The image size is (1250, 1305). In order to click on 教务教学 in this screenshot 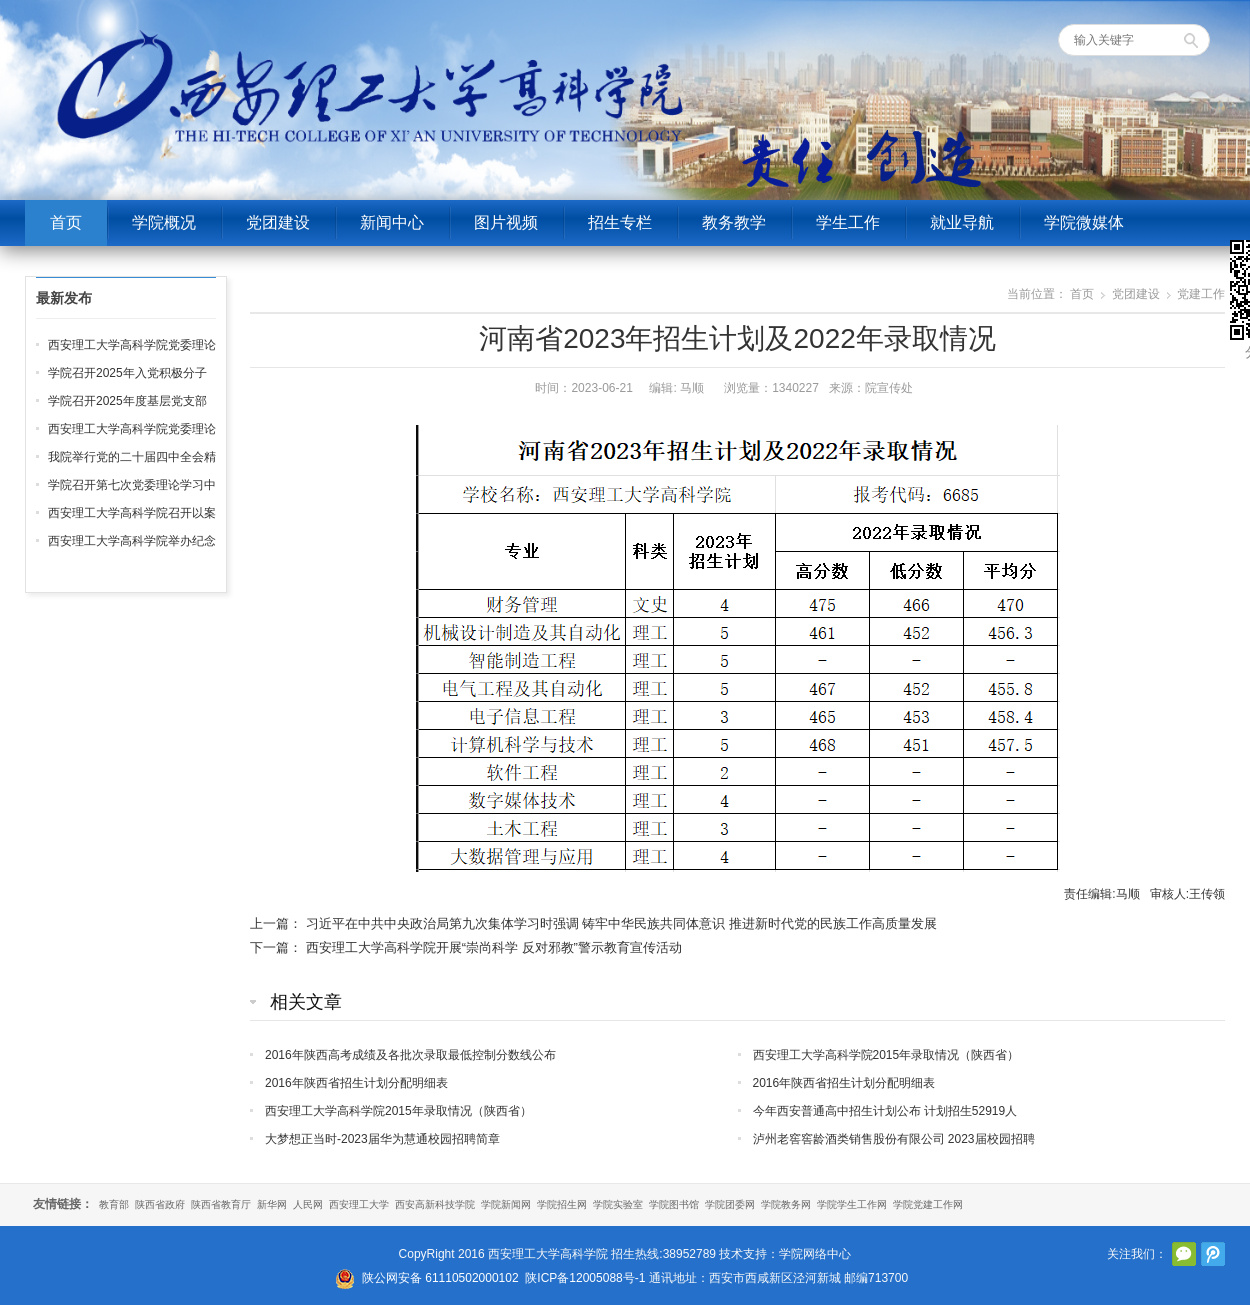, I will do `click(734, 222)`.